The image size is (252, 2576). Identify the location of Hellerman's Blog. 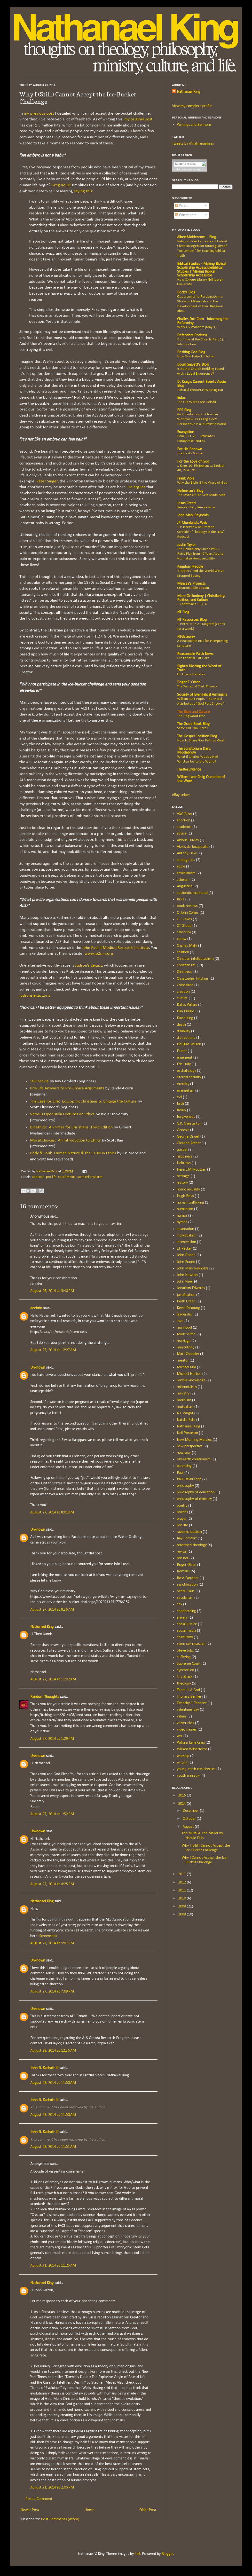
(190, 491).